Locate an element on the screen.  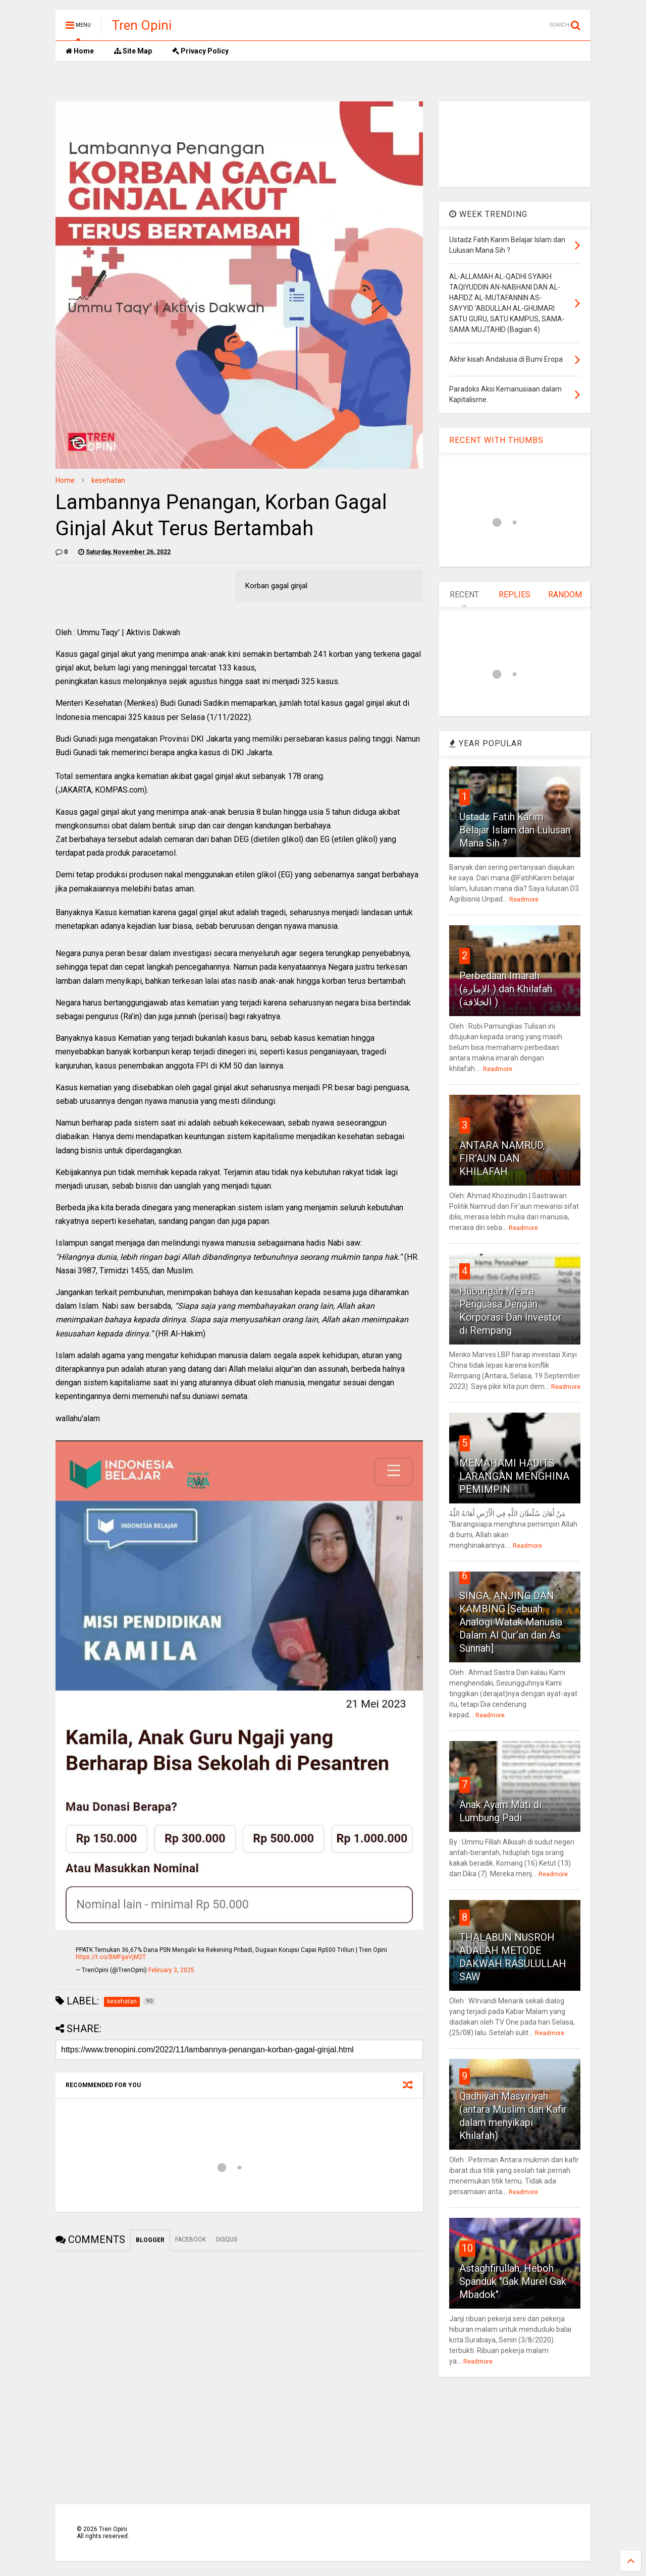
Astaghfirullah, Heboh Spanduk "Gak Murel Gak Mbadok" is located at coordinates (512, 2281).